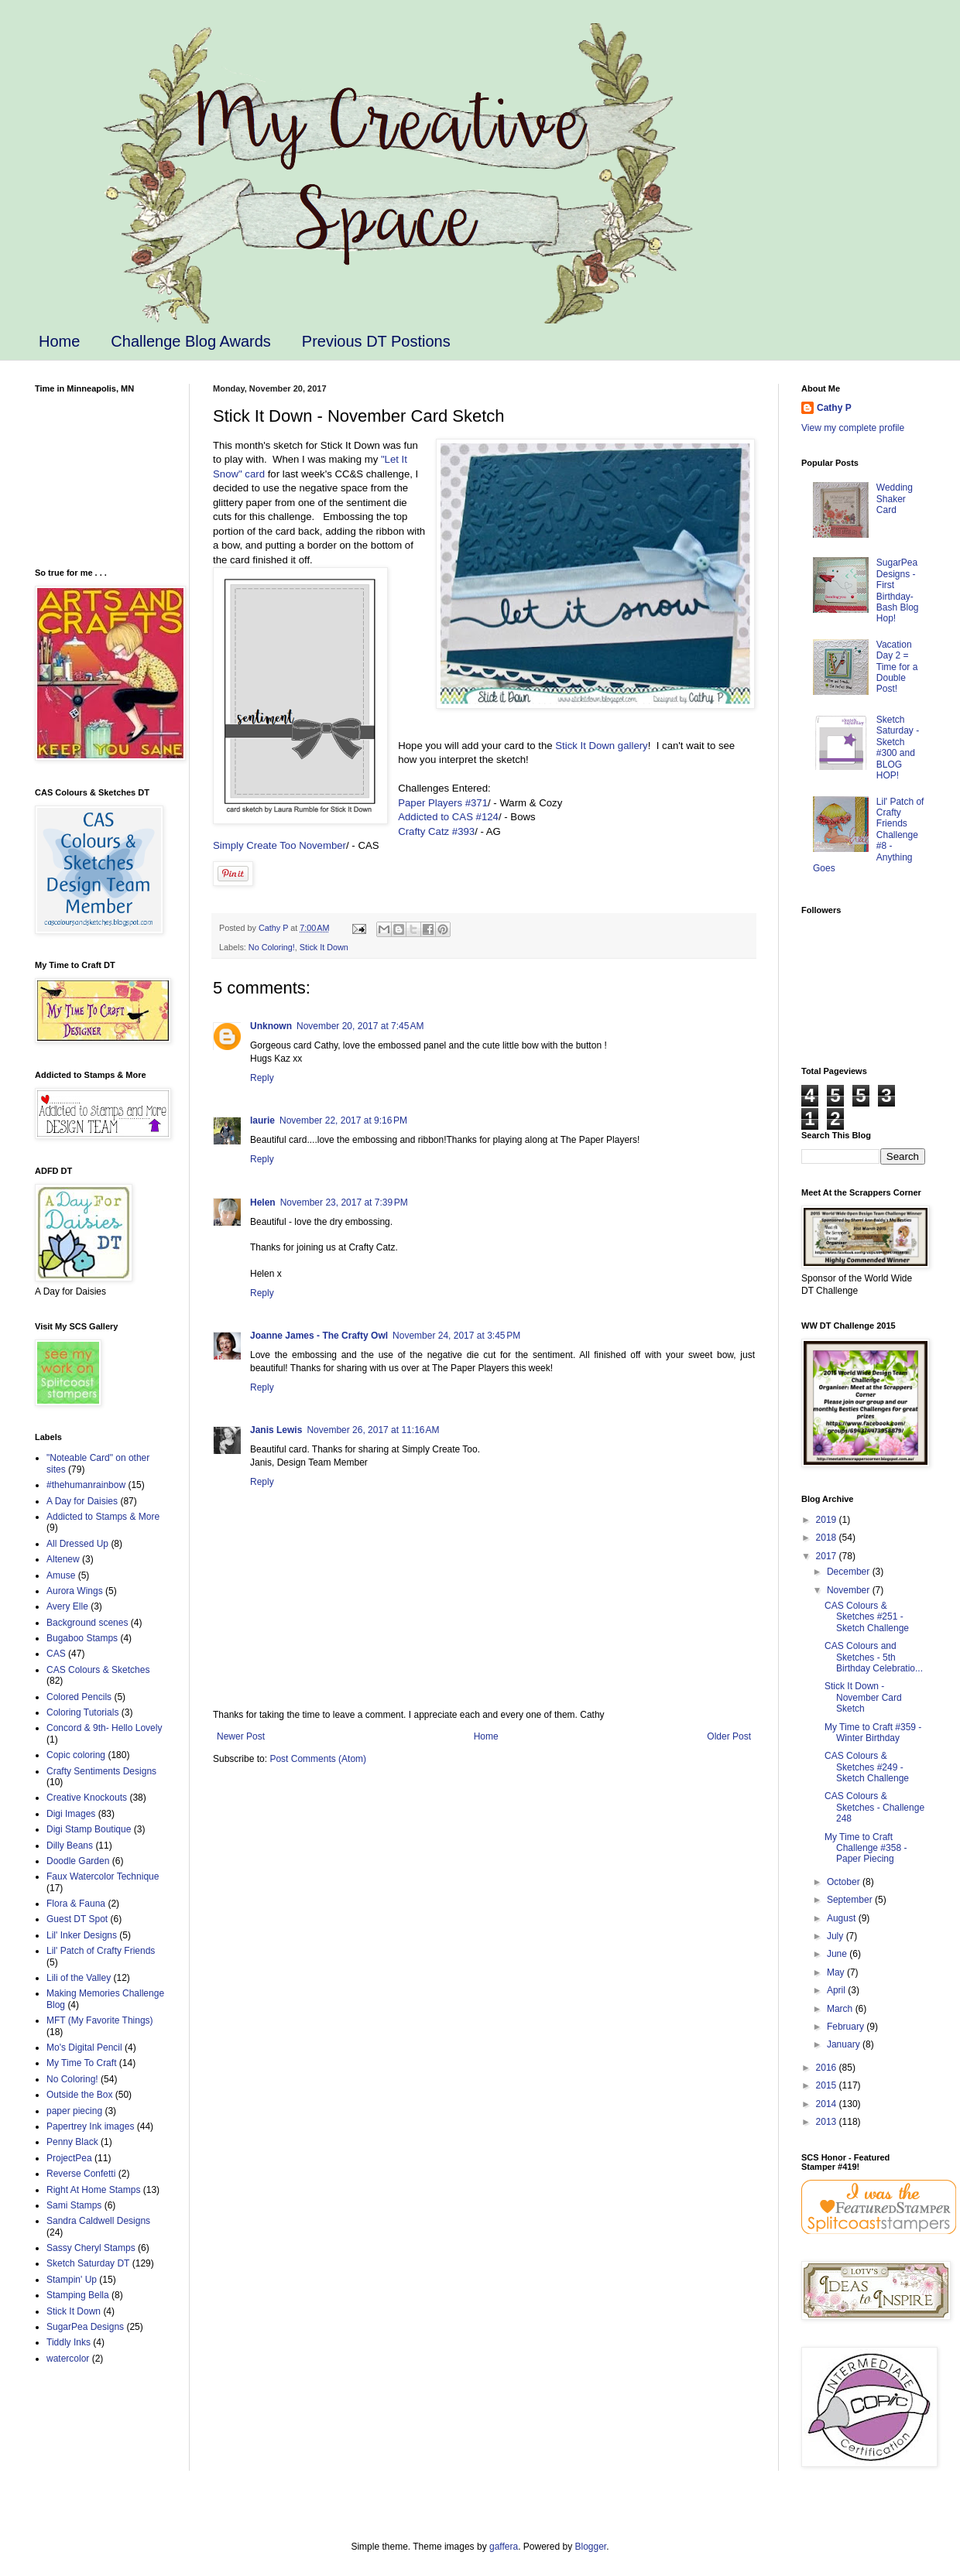 This screenshot has height=2576, width=960. I want to click on Digi Stamp Boutique, so click(88, 1829).